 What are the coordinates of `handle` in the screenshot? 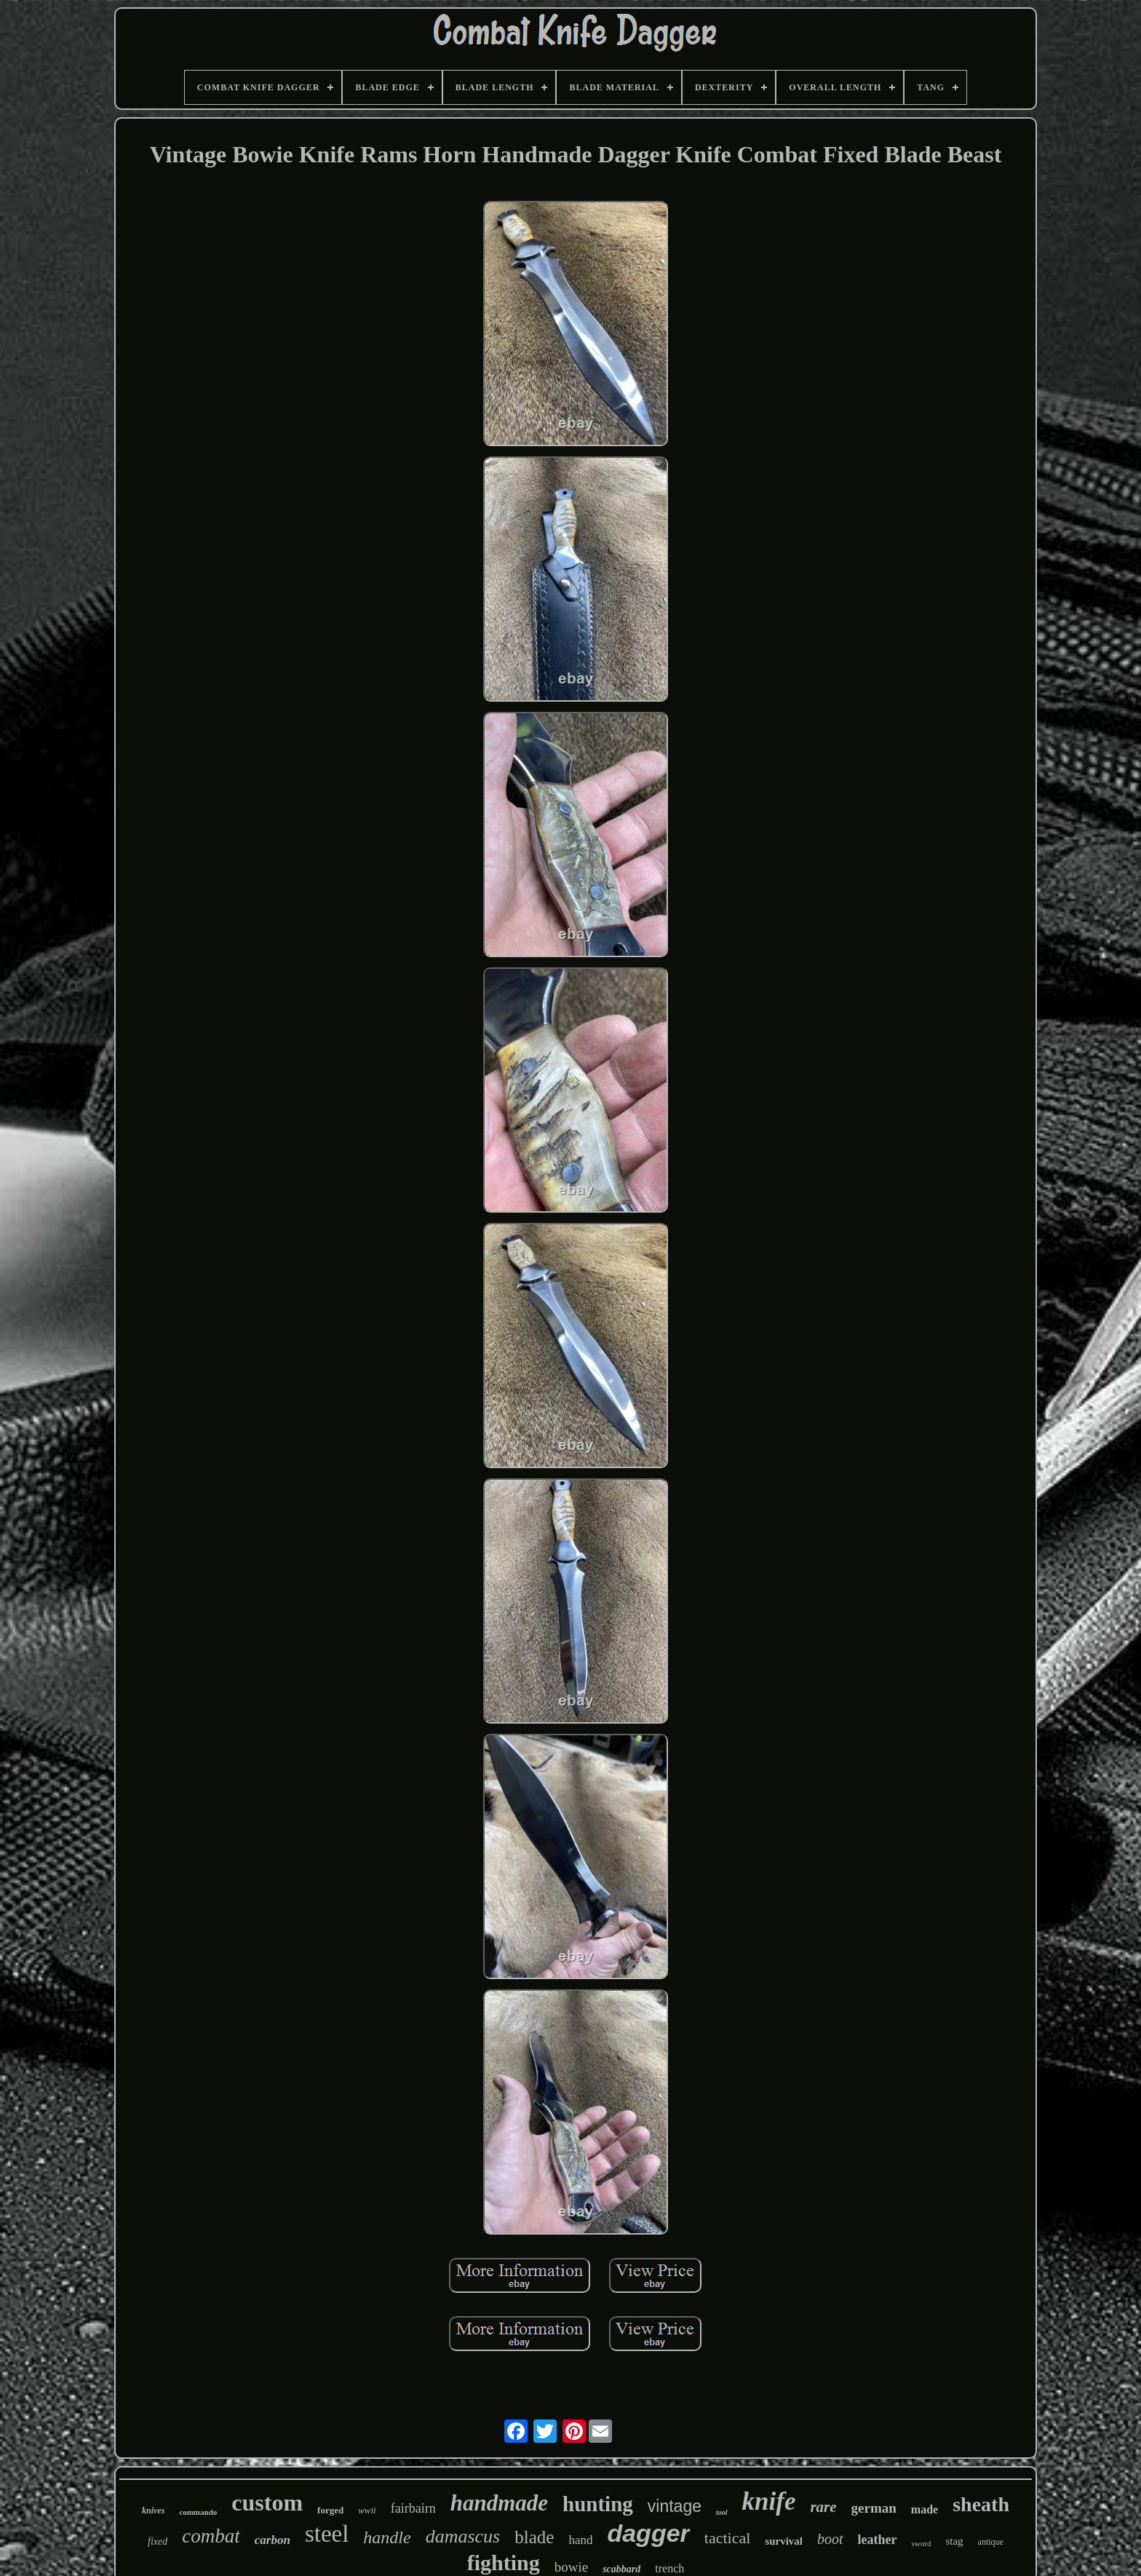 It's located at (386, 2537).